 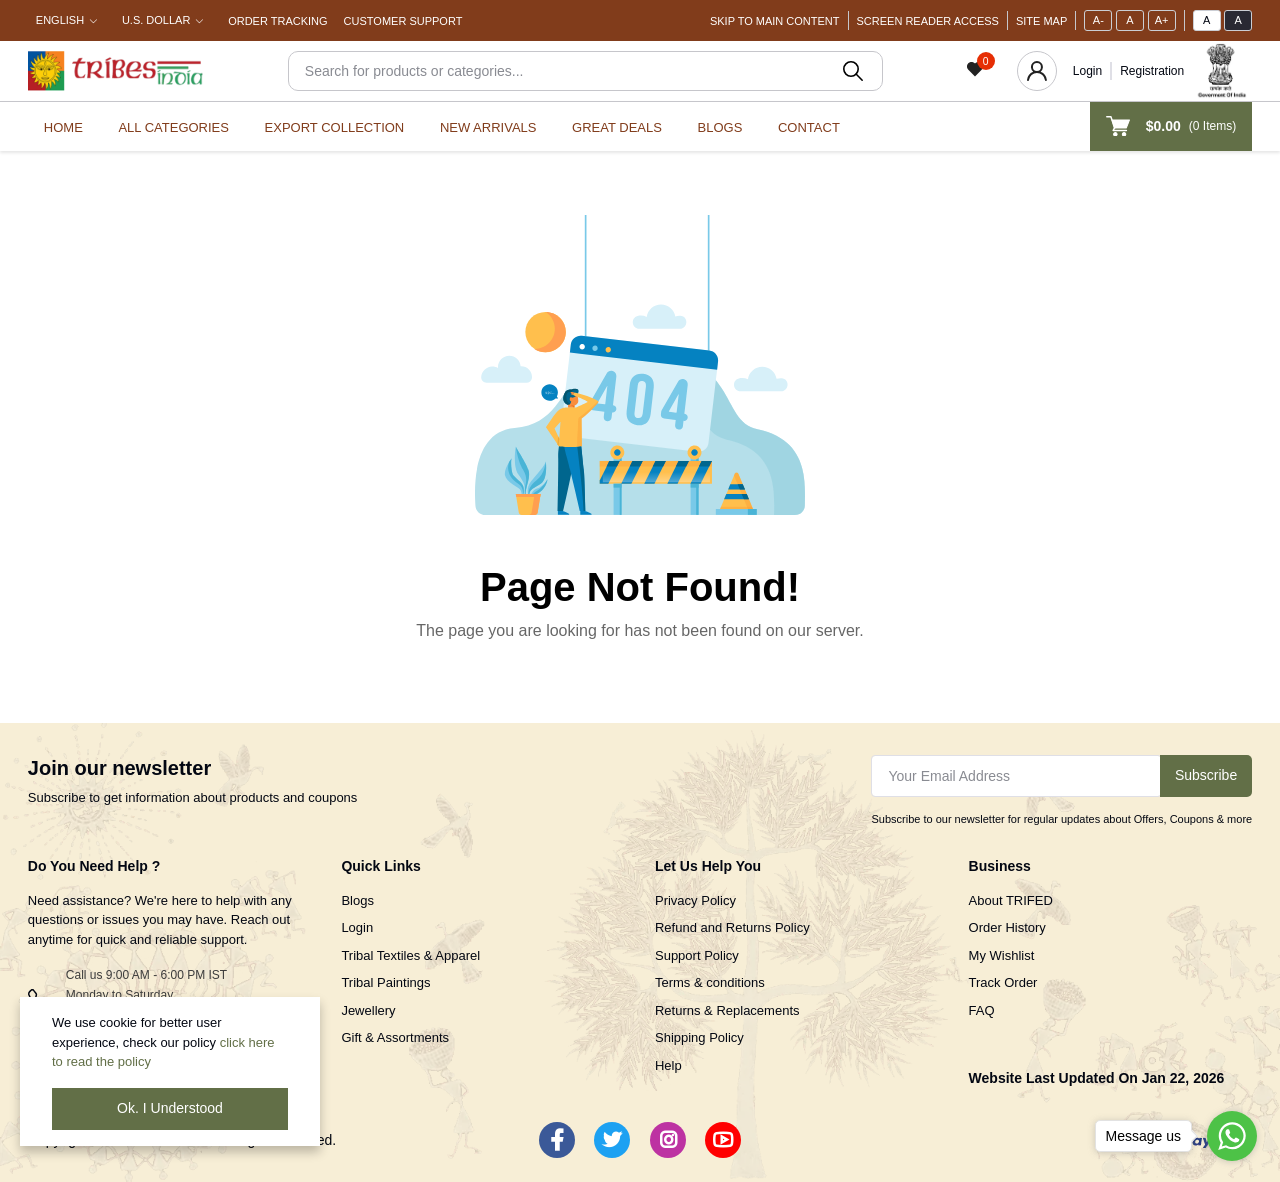 What do you see at coordinates (727, 1010) in the screenshot?
I see `Returns & Replacements` at bounding box center [727, 1010].